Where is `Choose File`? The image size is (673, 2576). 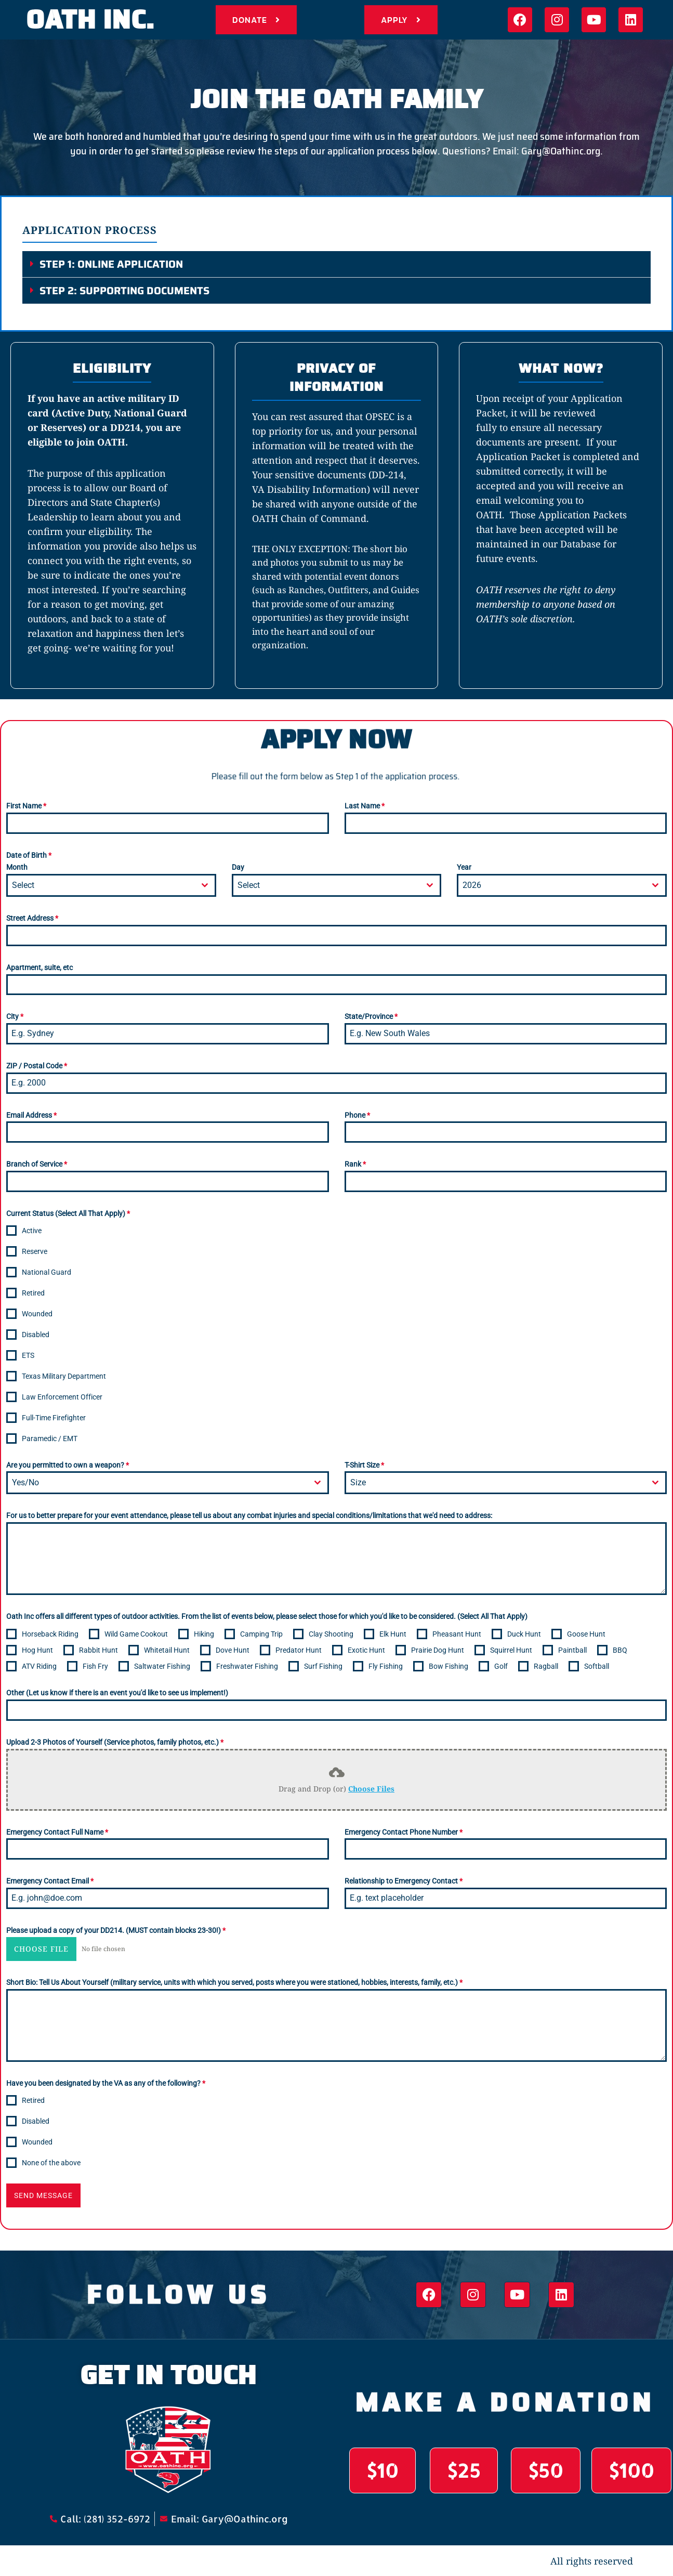
Choose File is located at coordinates (41, 1949).